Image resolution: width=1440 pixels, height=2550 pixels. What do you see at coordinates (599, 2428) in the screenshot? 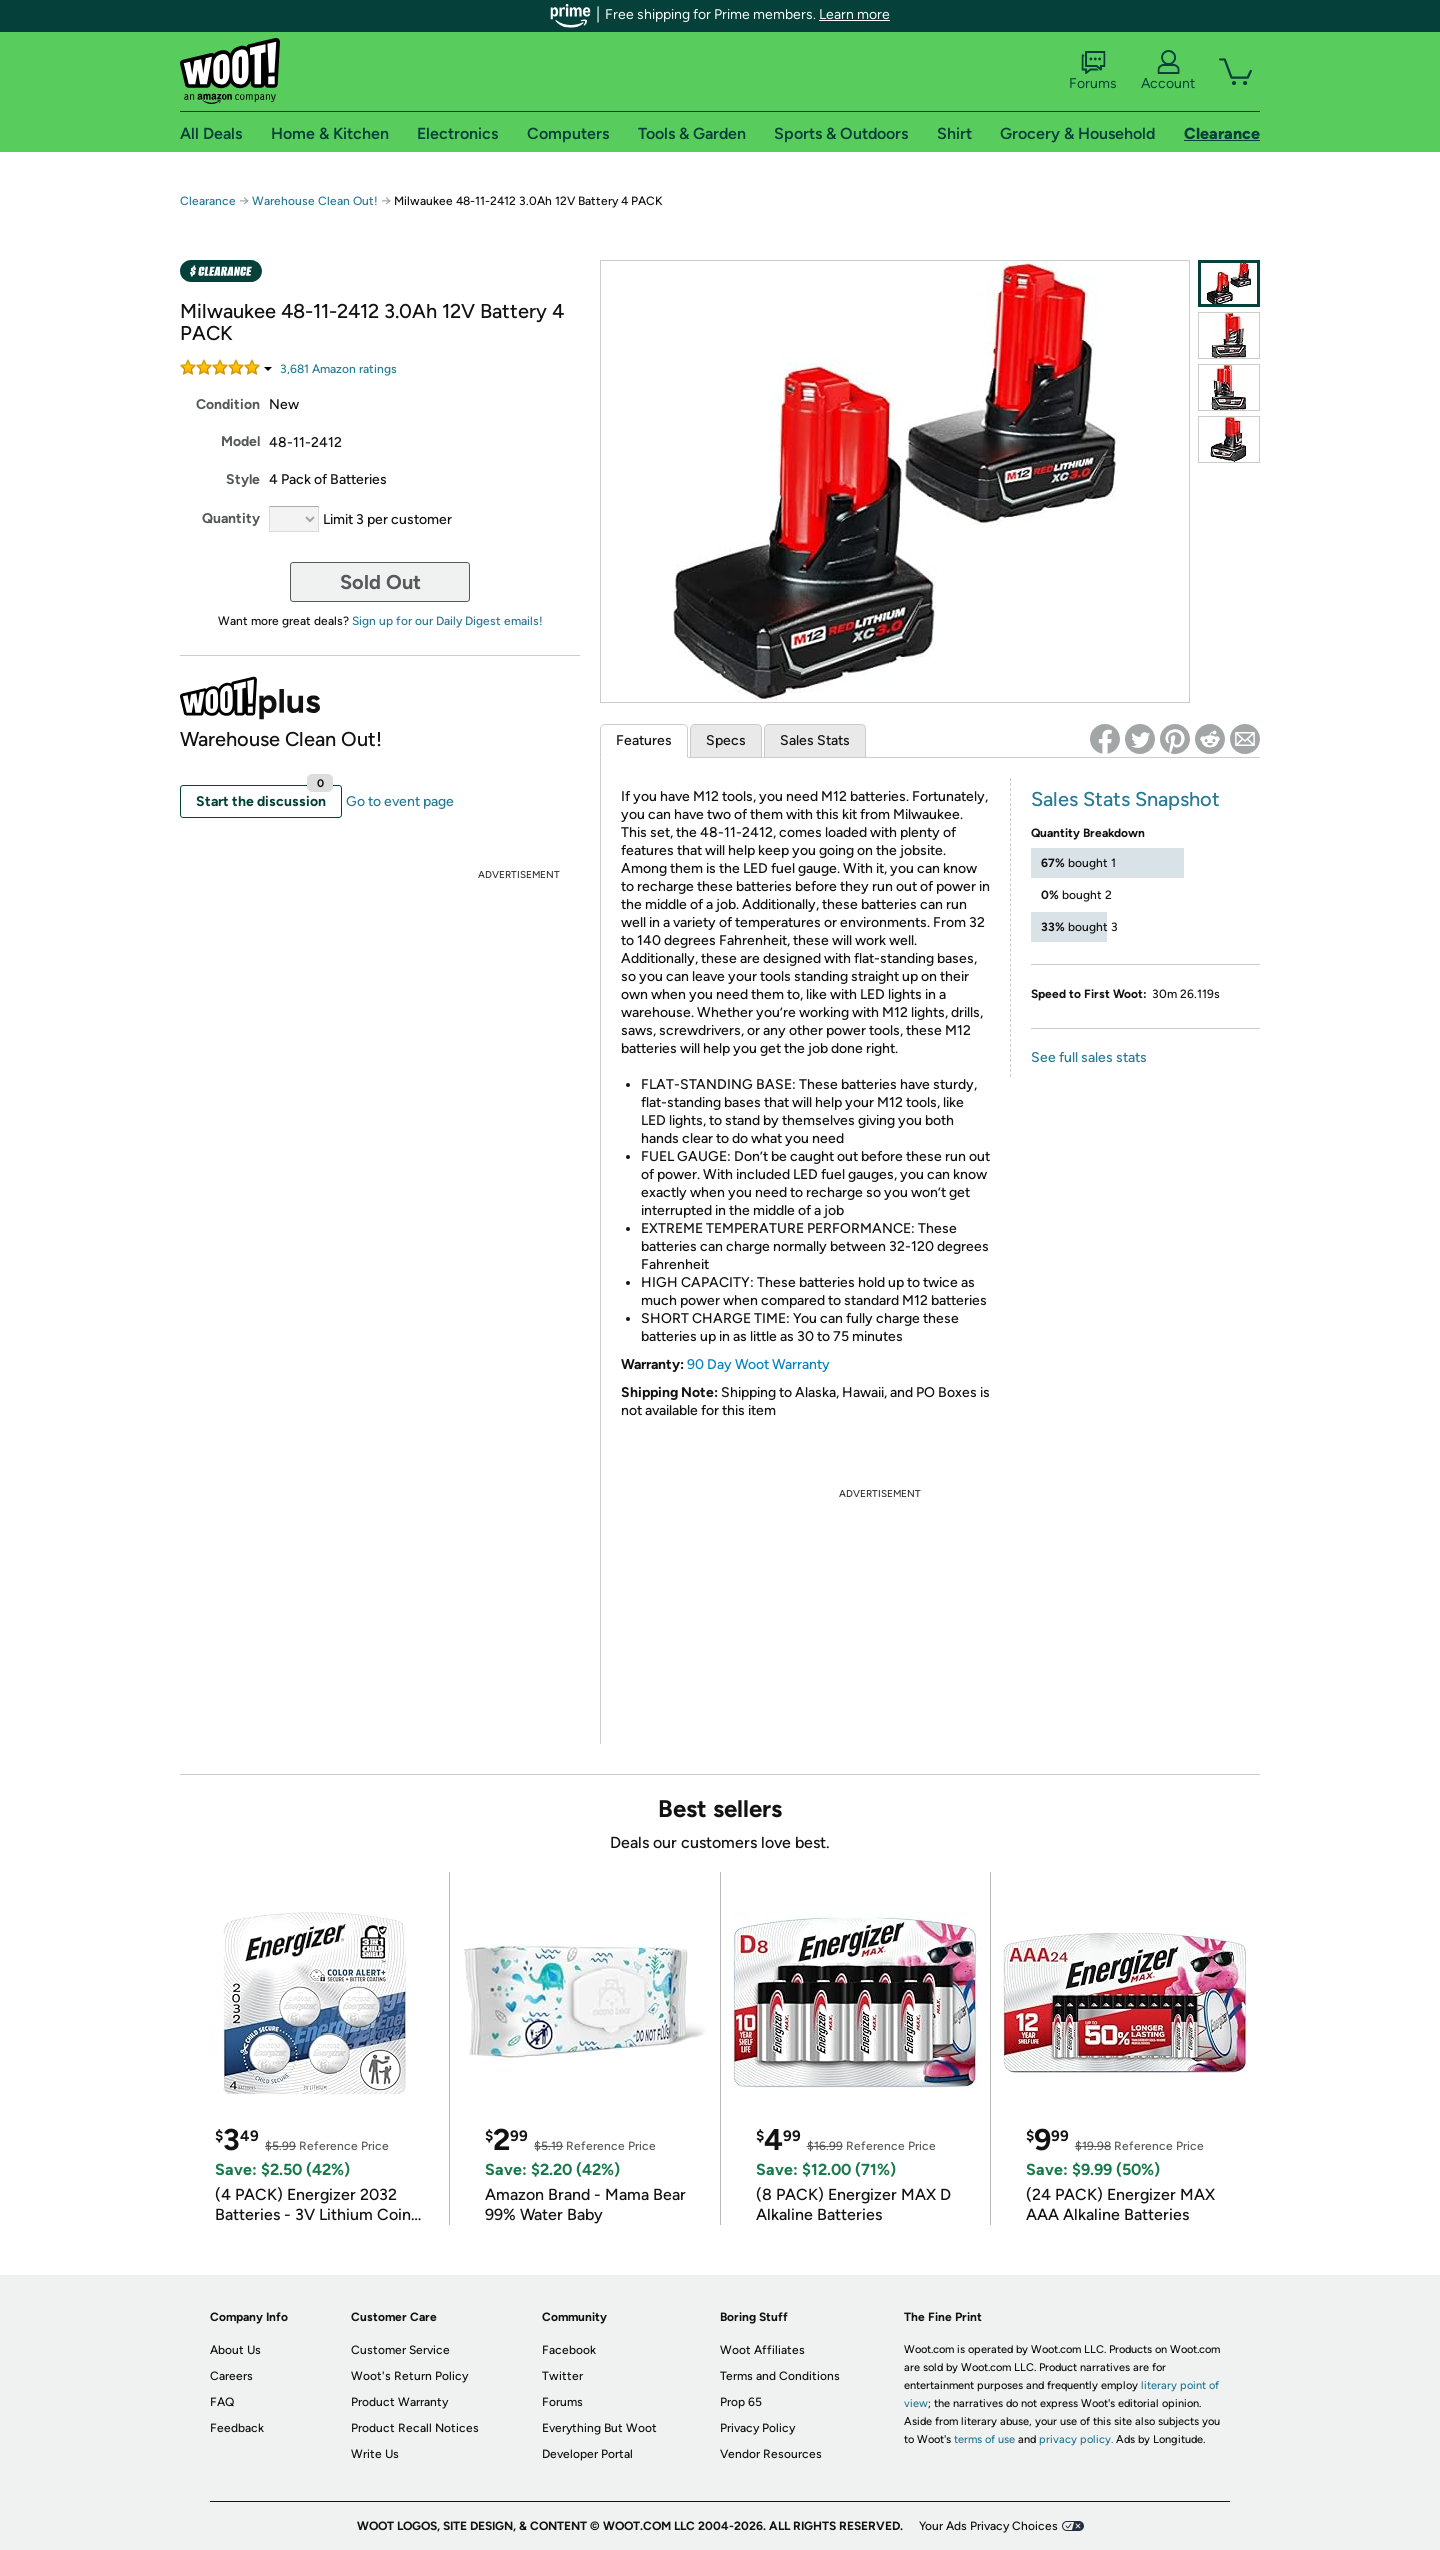
I see `Everything But Woot` at bounding box center [599, 2428].